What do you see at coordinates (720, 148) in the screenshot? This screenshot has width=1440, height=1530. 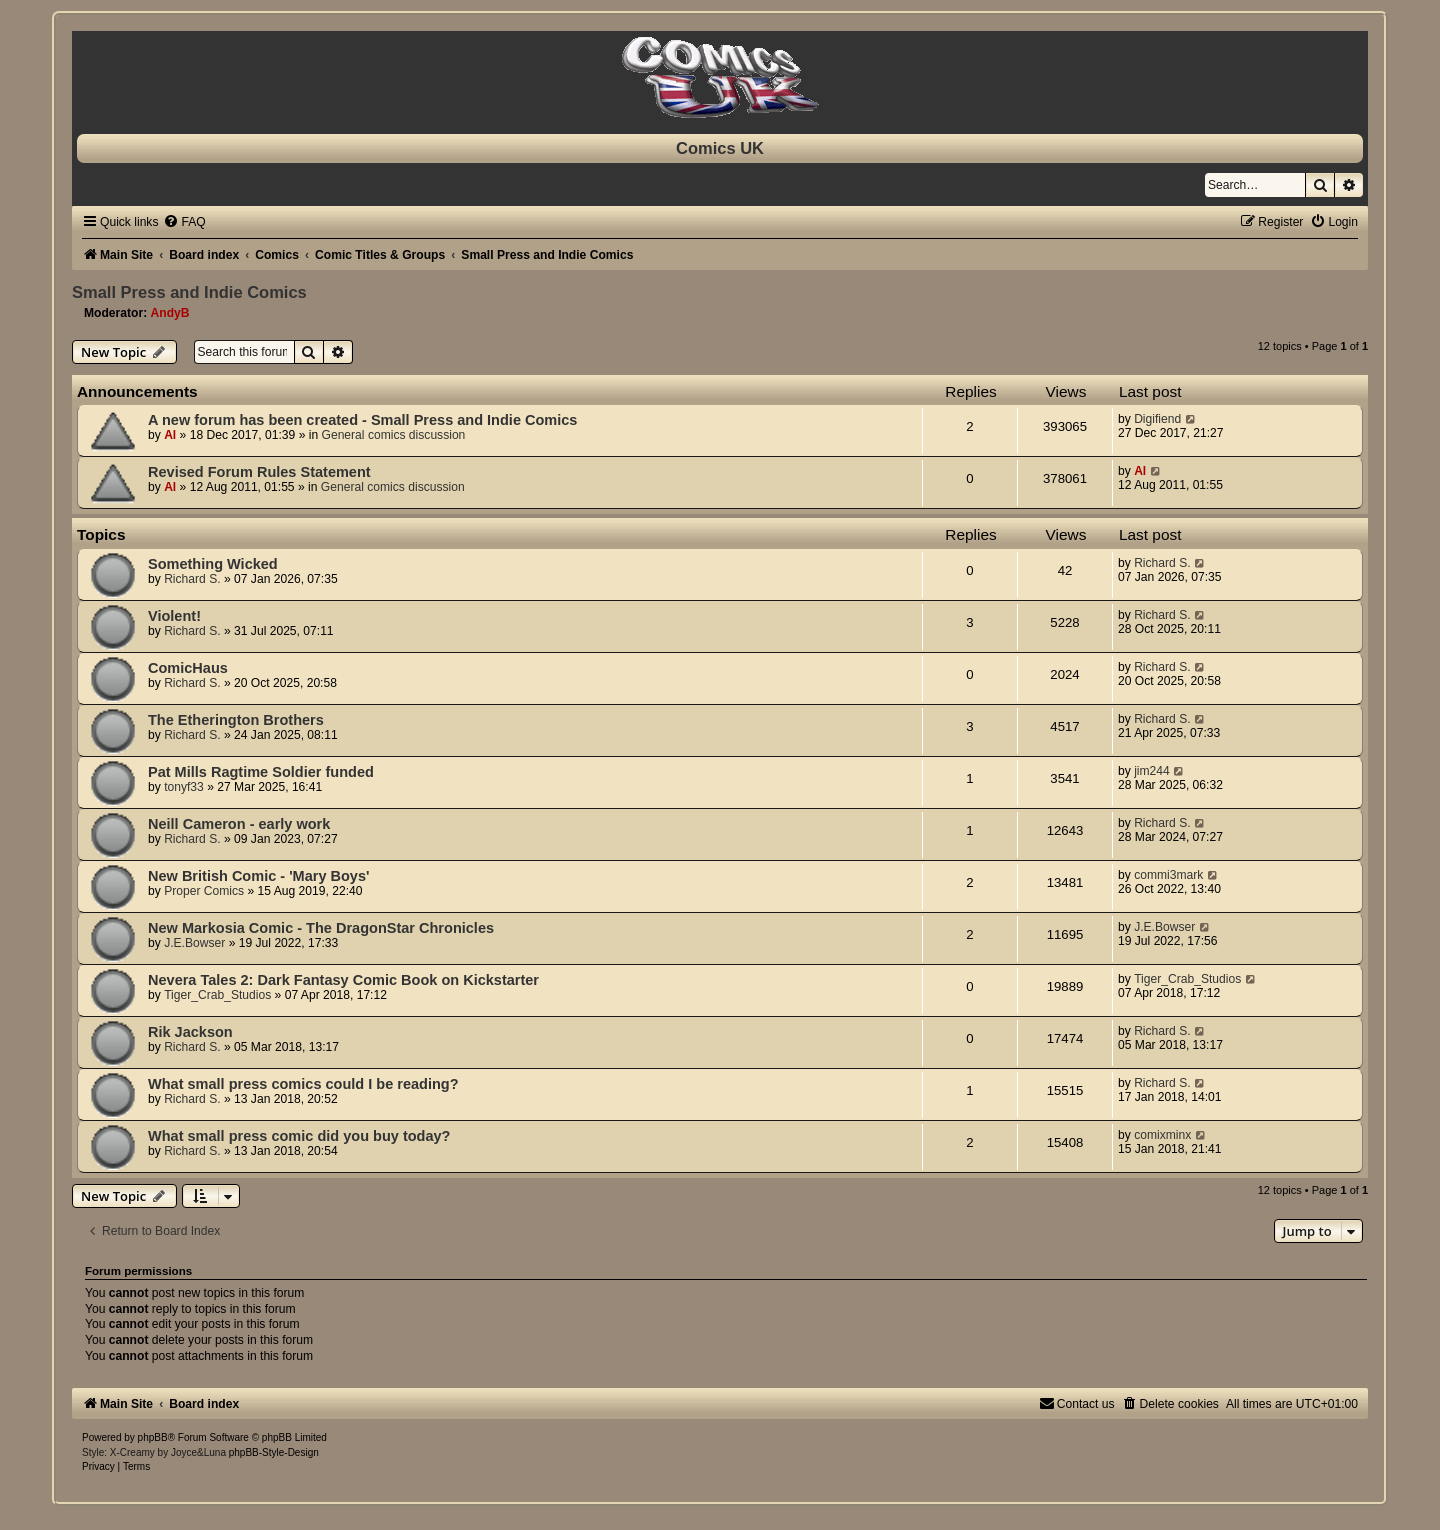 I see `Comics UK` at bounding box center [720, 148].